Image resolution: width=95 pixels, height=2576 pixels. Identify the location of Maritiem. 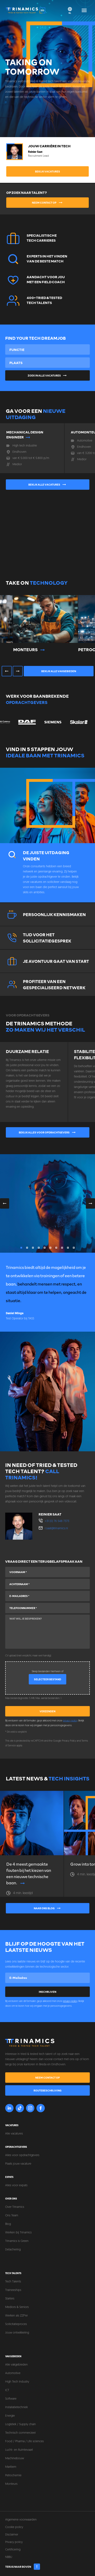
(10, 2467).